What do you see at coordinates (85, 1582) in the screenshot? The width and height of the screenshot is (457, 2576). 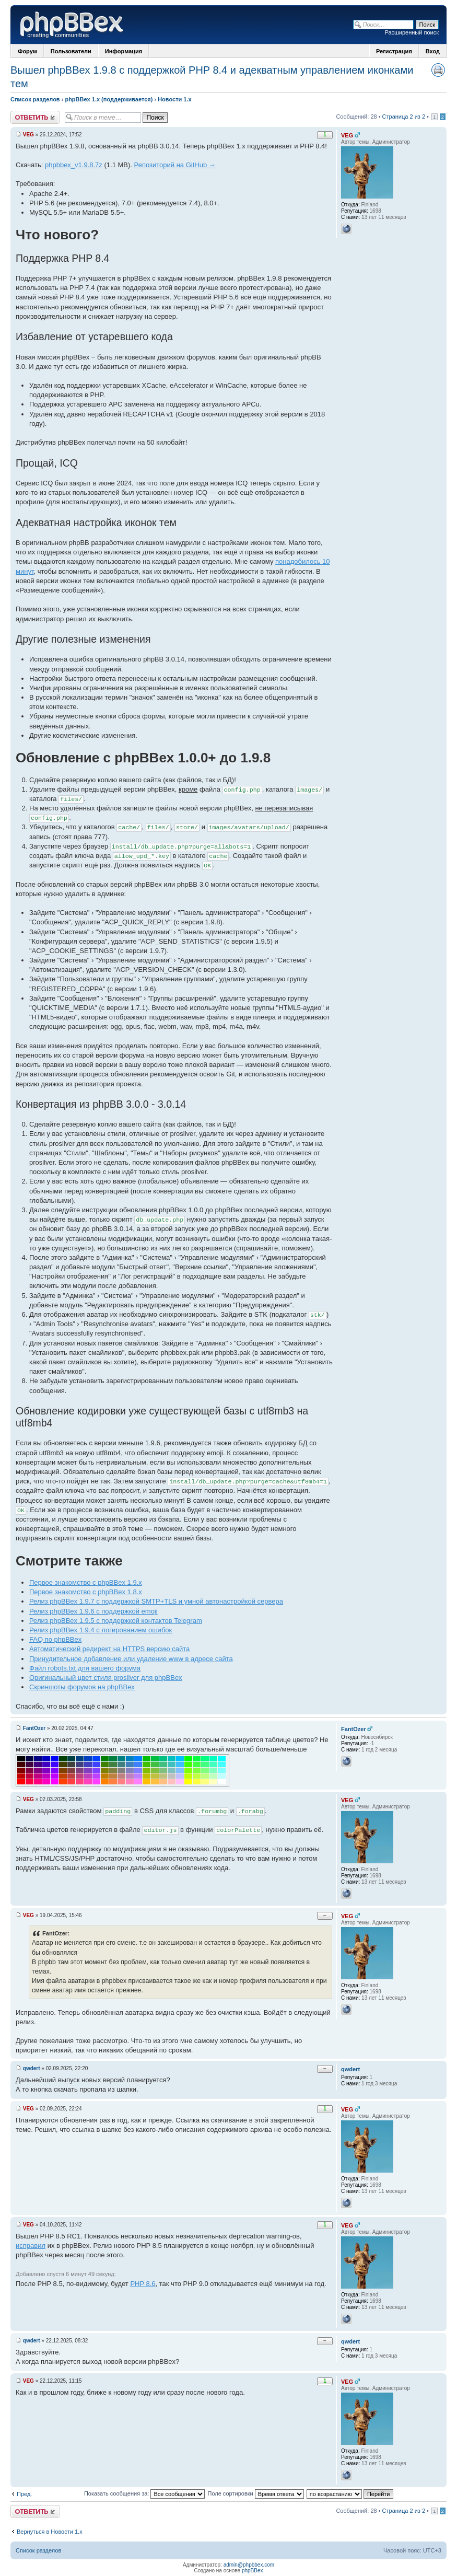 I see `Первое знакомство с phpBBex 1.9.x` at bounding box center [85, 1582].